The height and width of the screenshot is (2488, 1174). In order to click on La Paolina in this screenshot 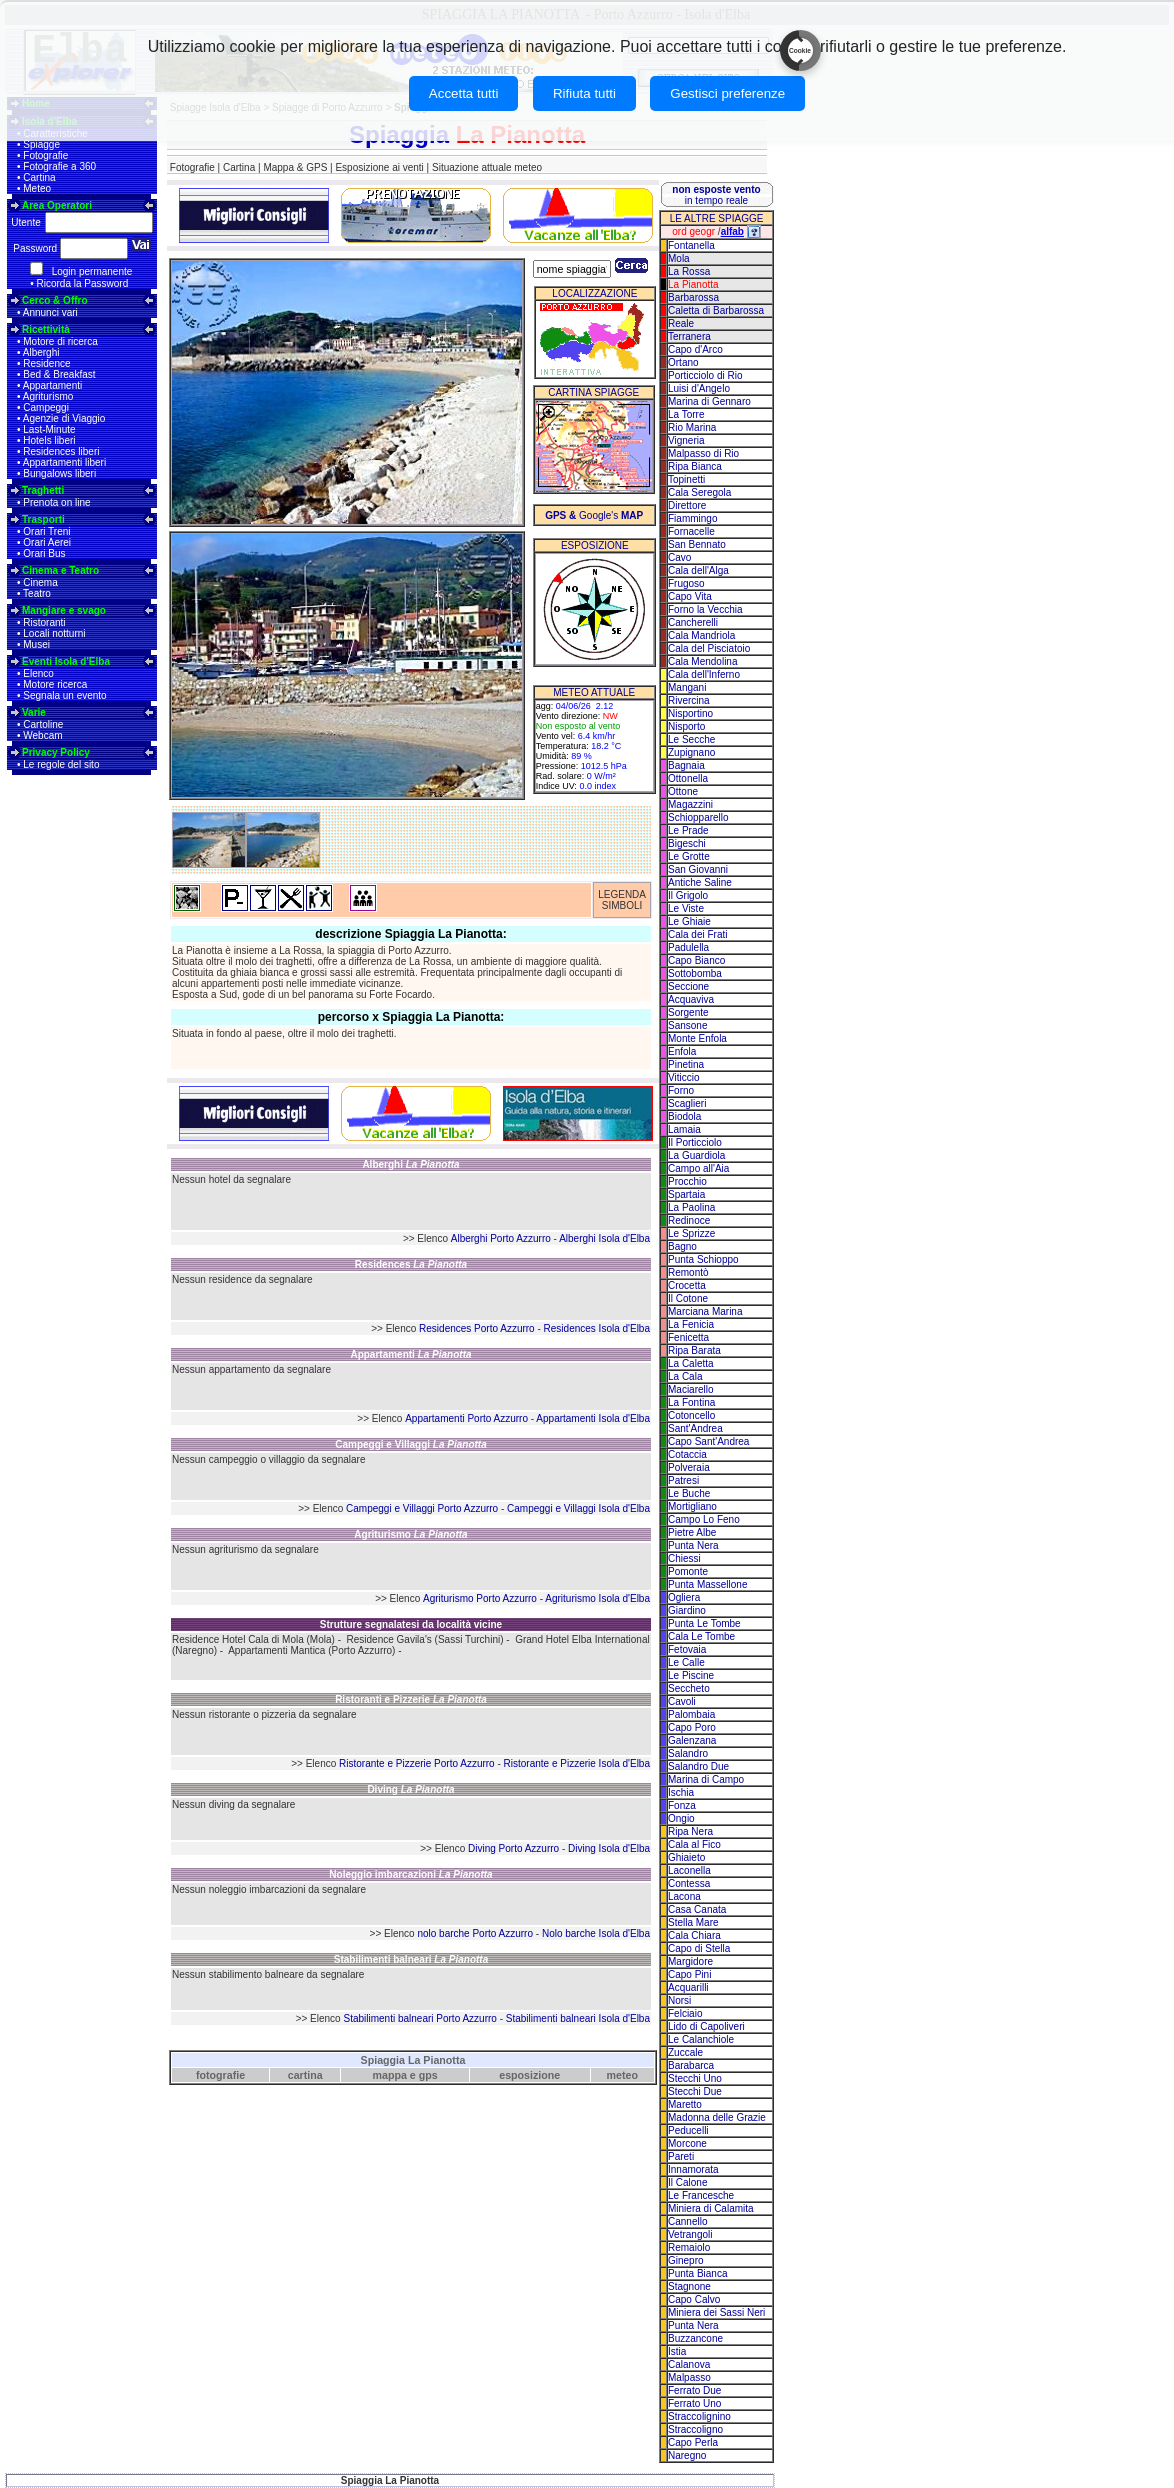, I will do `click(691, 1207)`.